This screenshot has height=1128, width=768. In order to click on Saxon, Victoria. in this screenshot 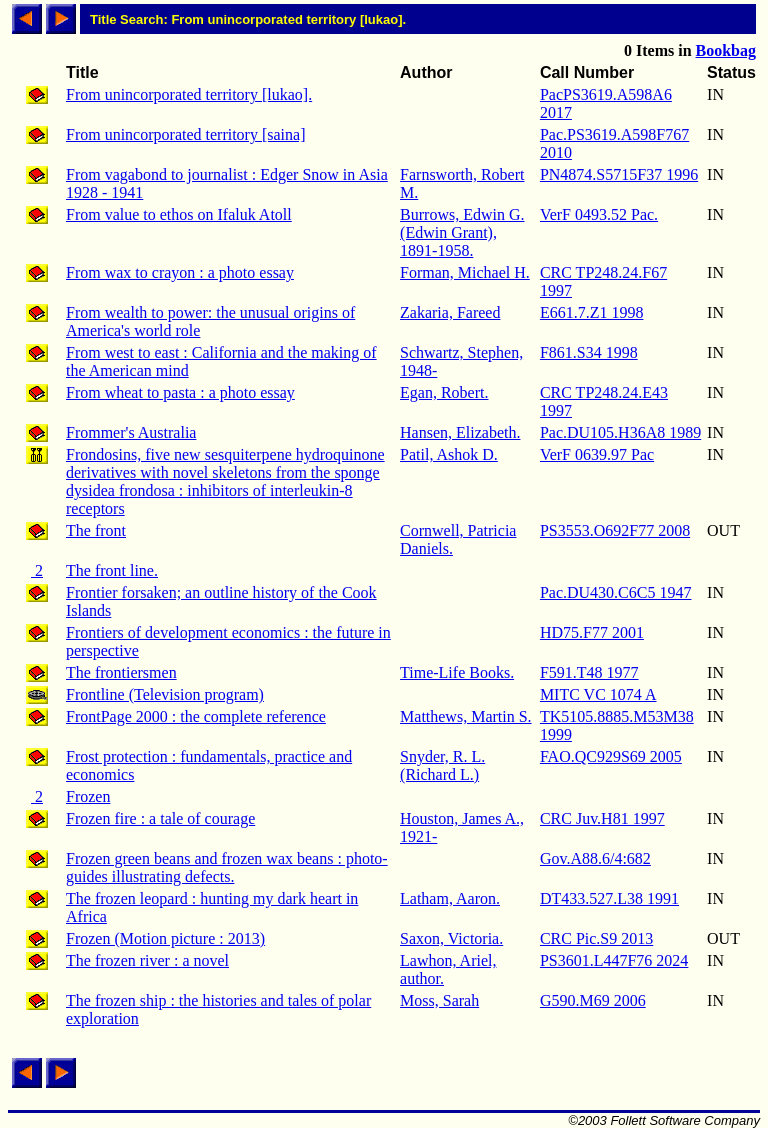, I will do `click(451, 938)`.